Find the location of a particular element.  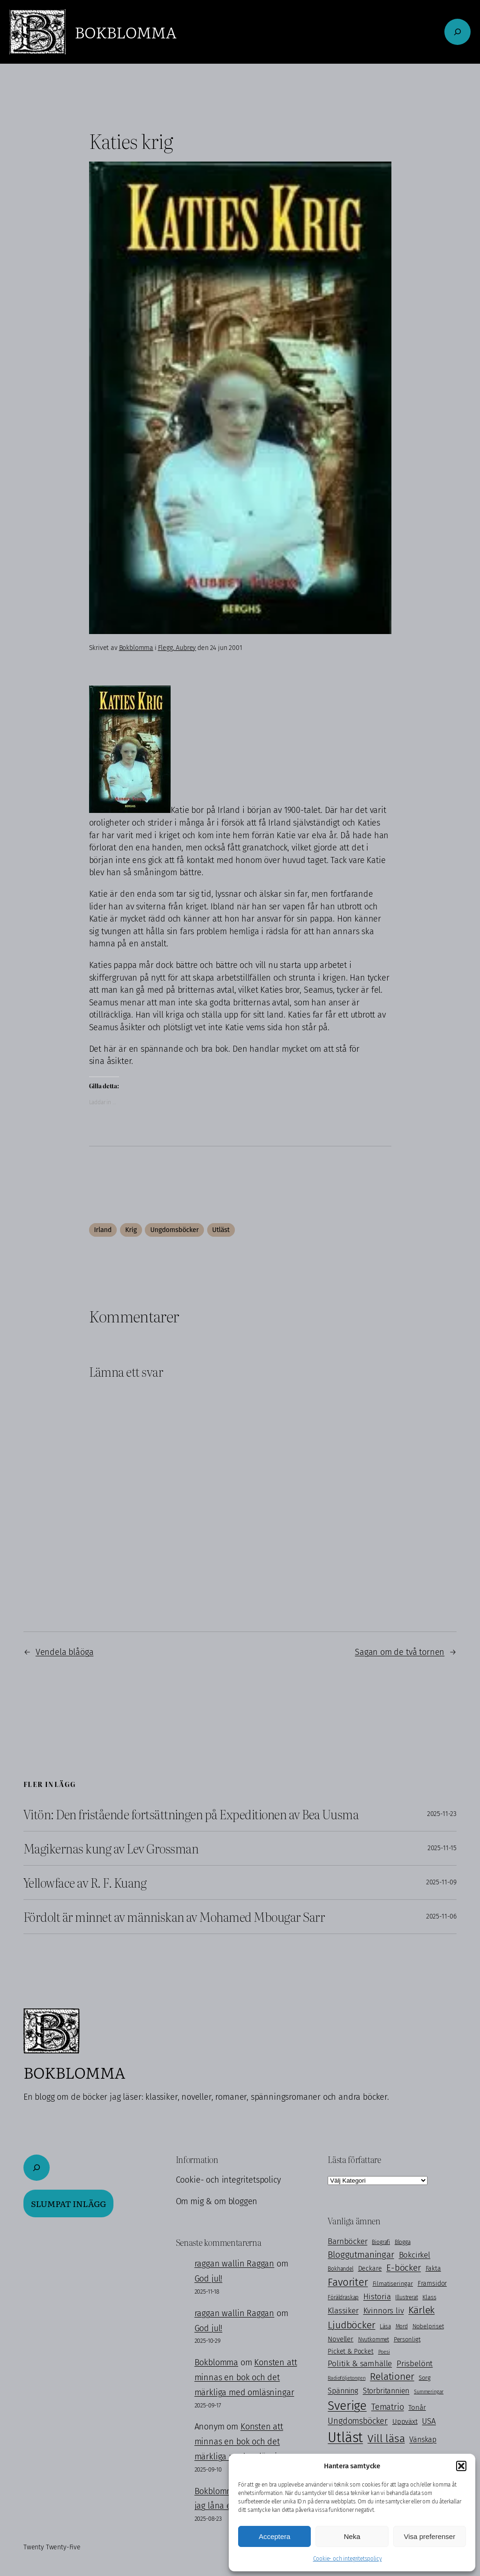

Cookie- och integritetspolicy is located at coordinates (347, 2558).